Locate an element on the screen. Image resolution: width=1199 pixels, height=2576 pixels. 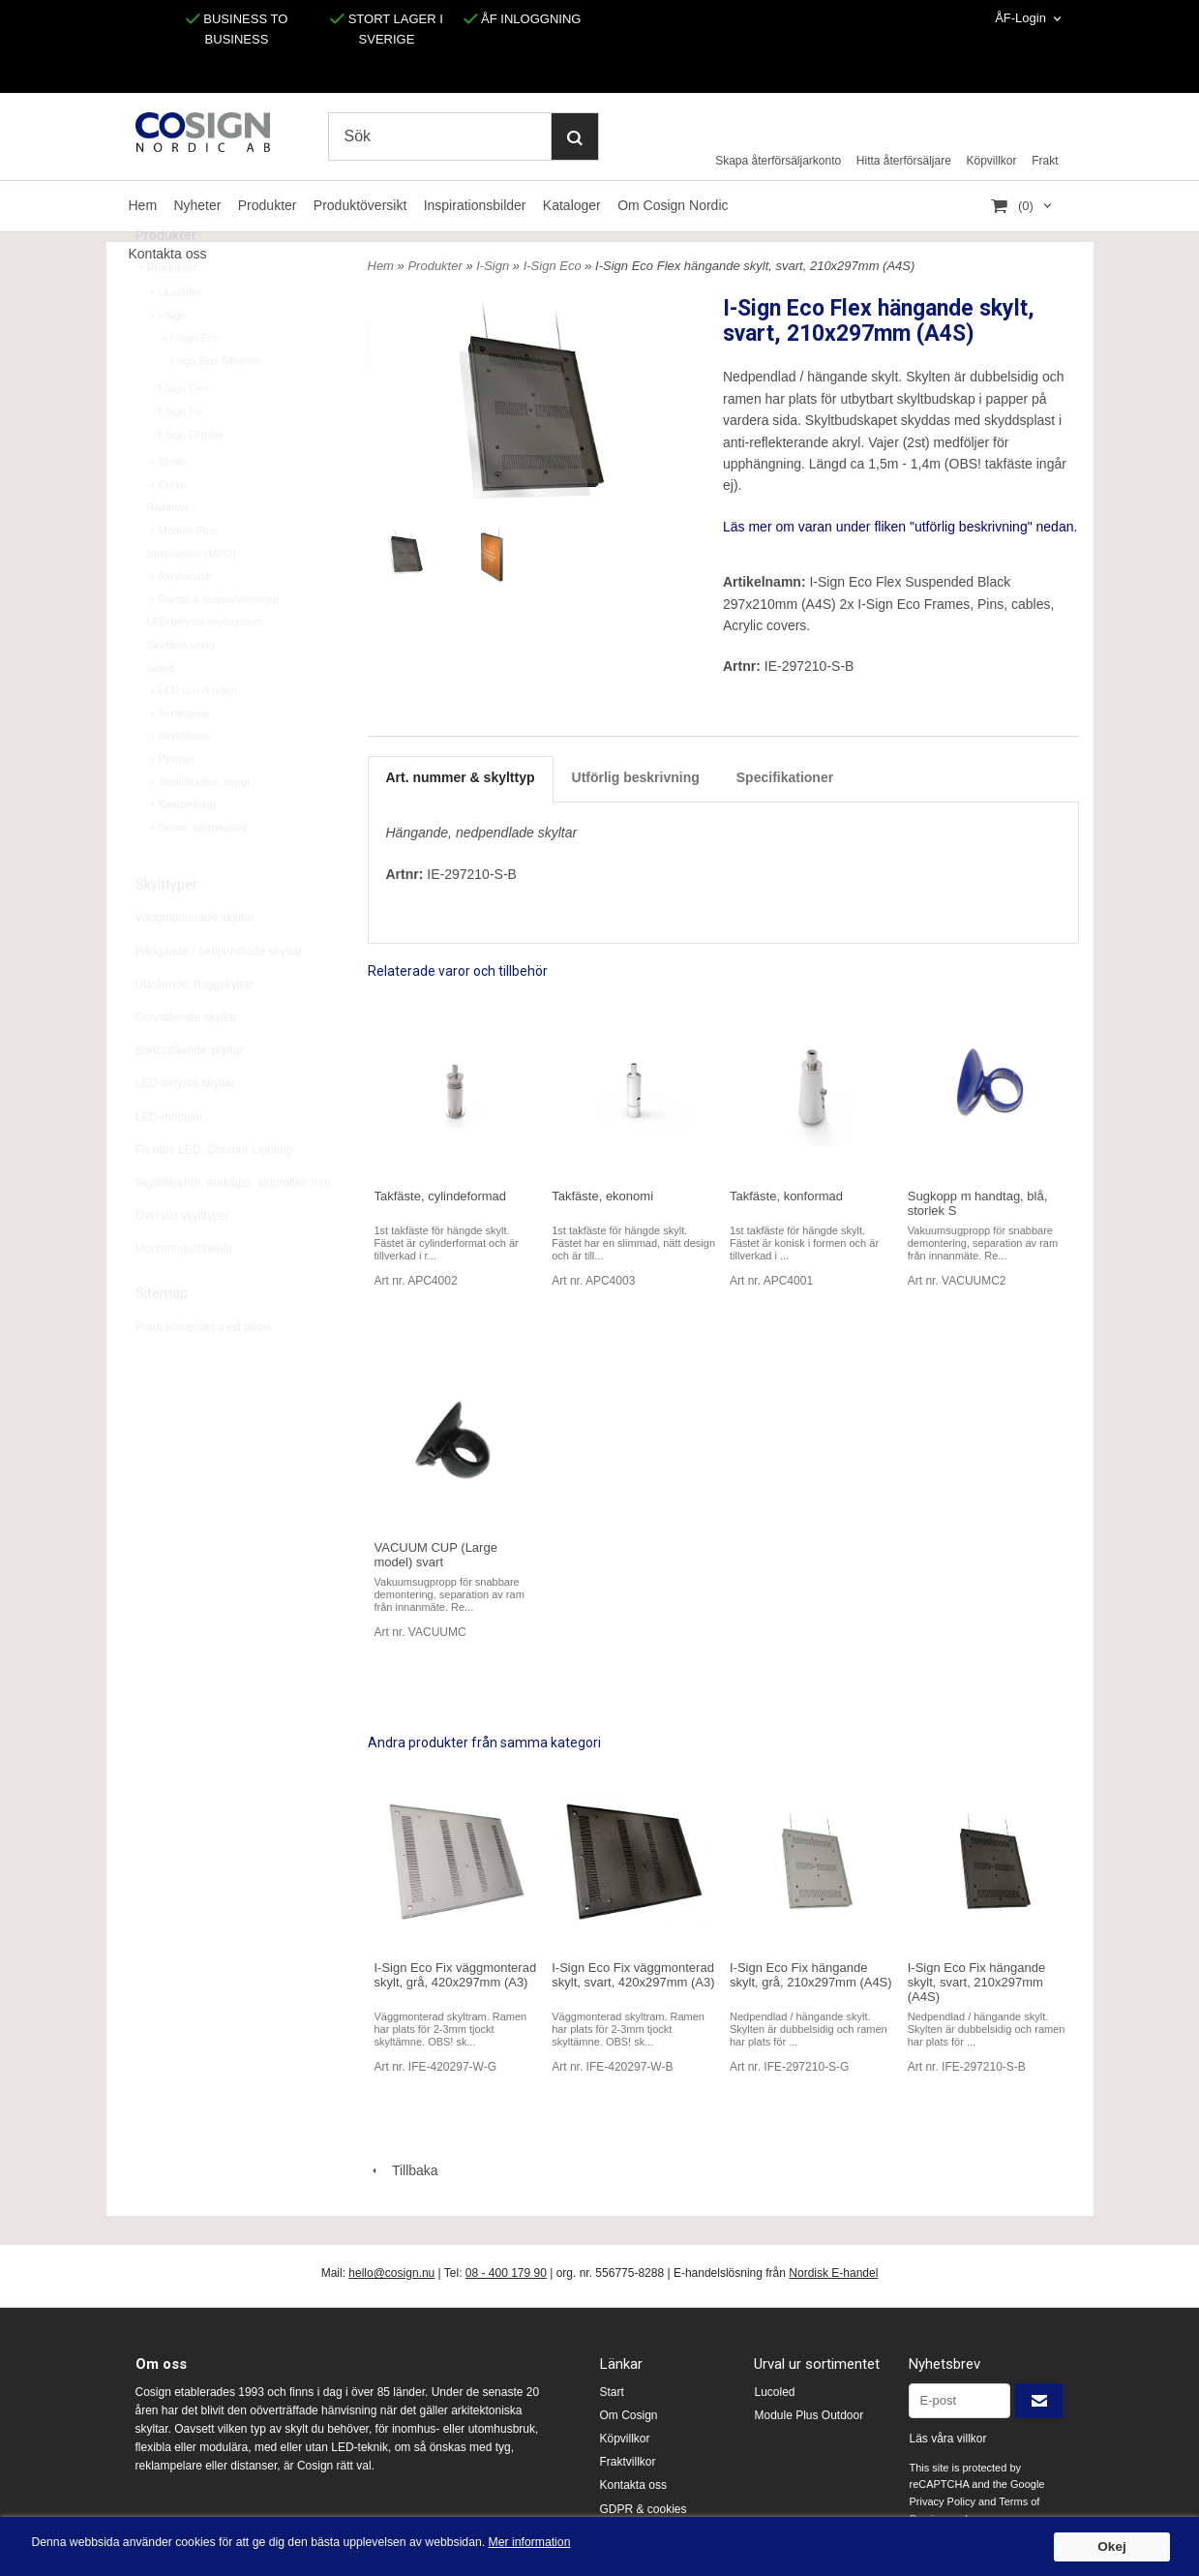
Produktöversikt med bilder is located at coordinates (204, 1371).